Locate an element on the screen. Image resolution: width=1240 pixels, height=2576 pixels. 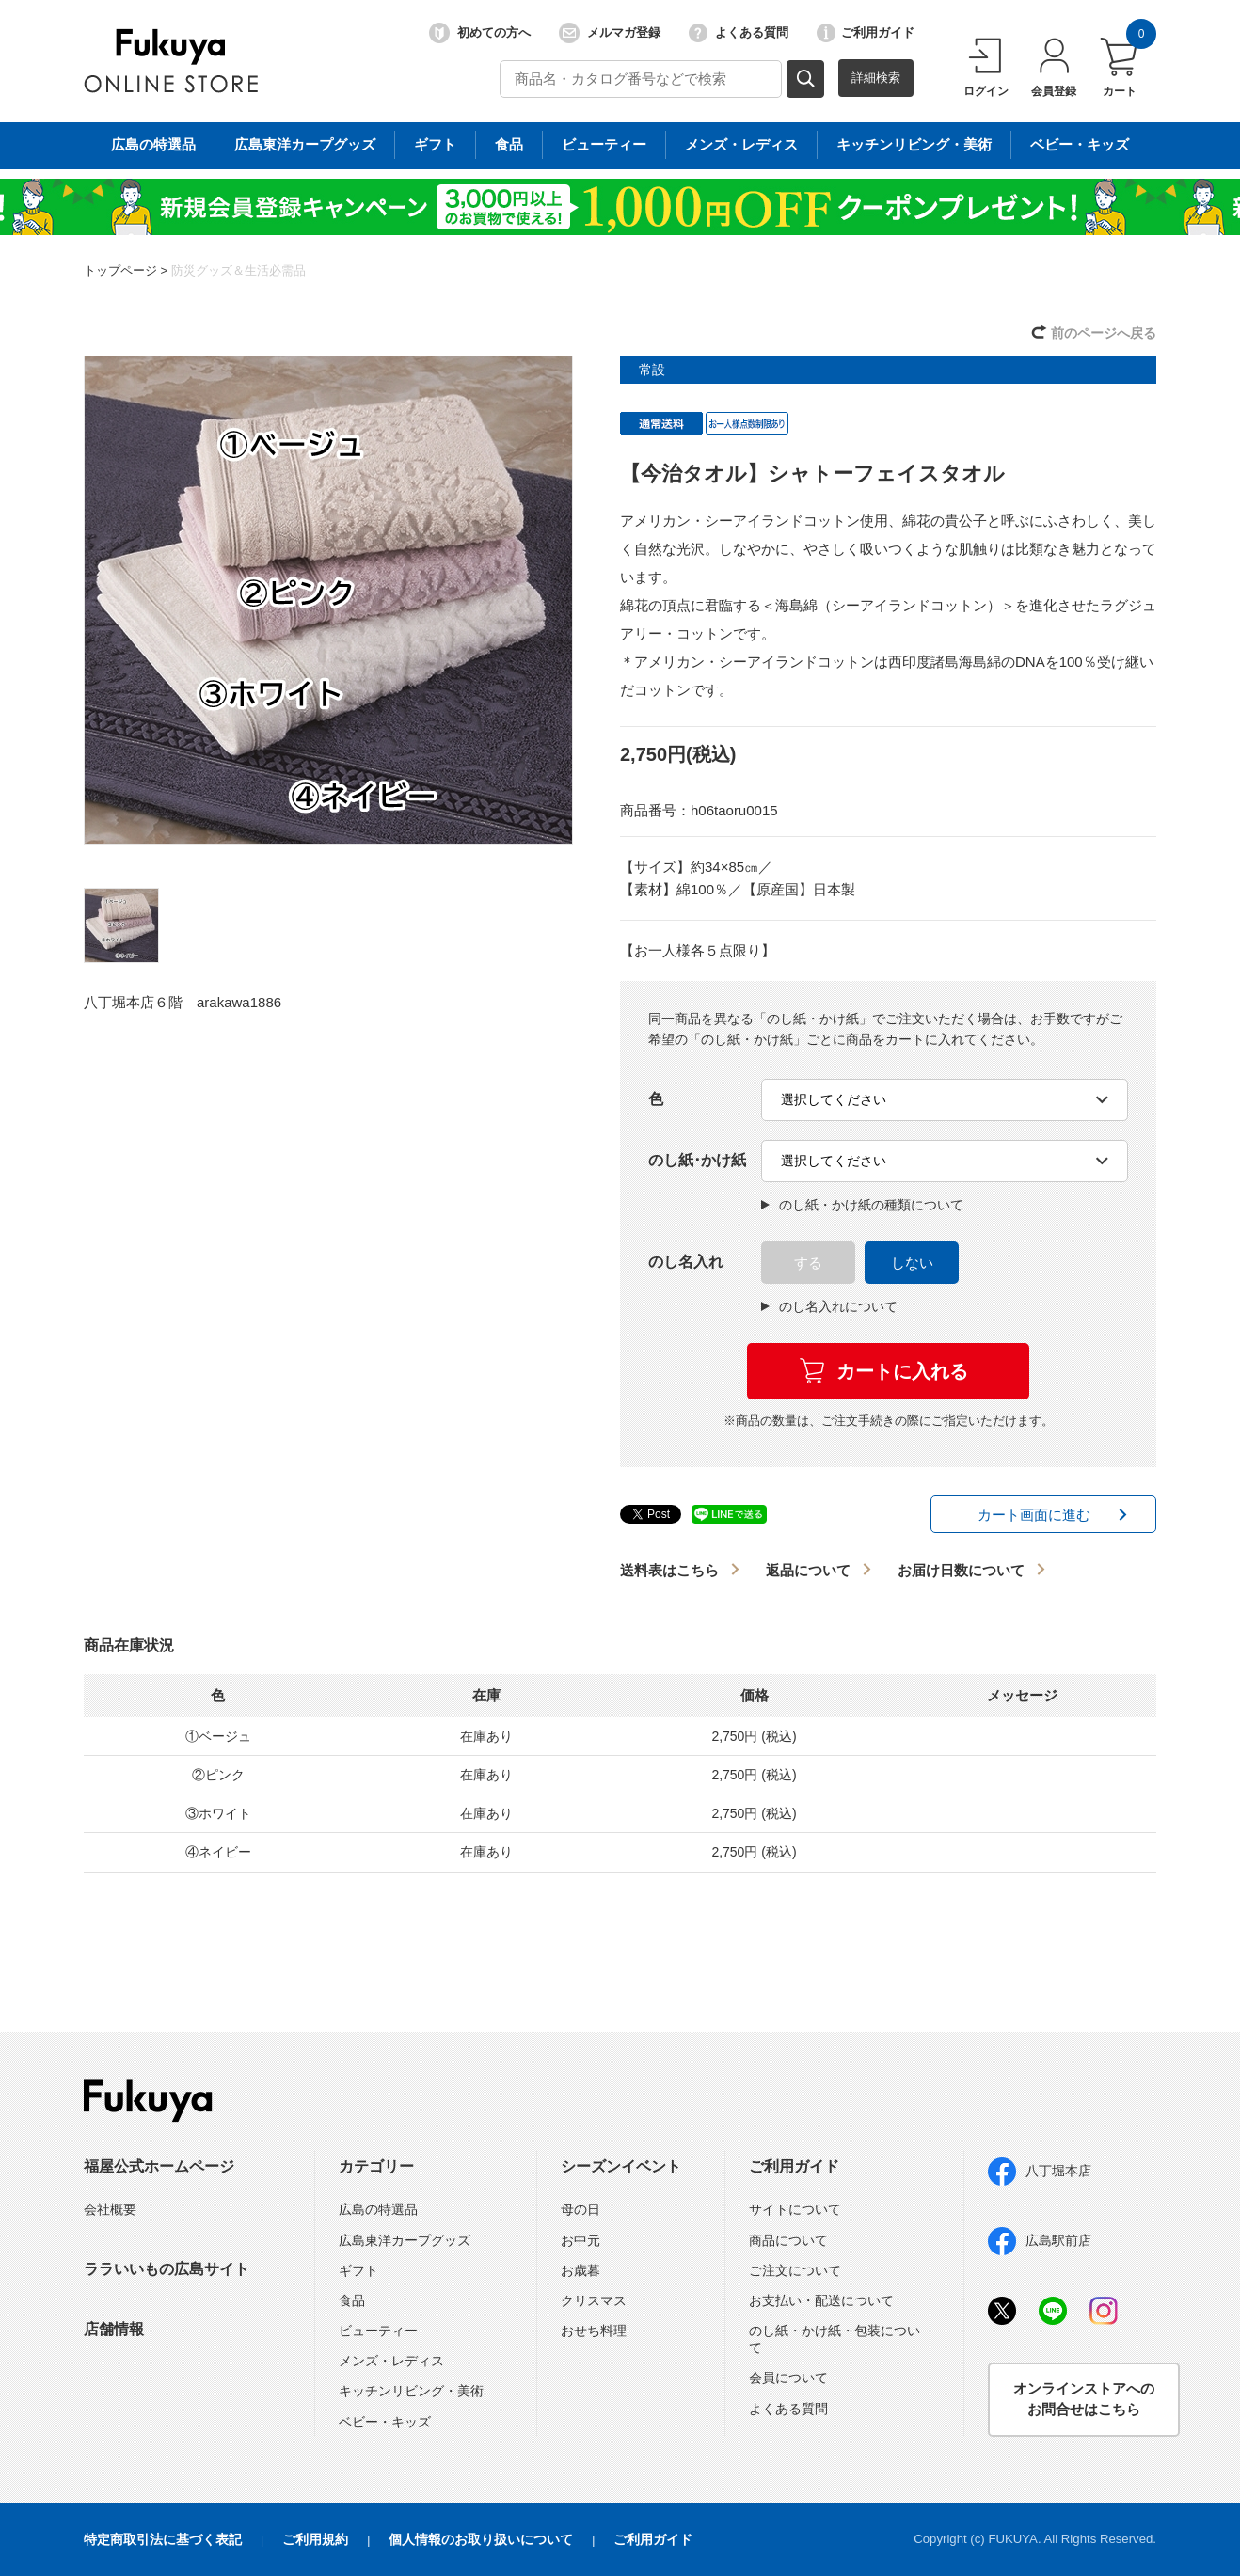
ベビー・キッズ is located at coordinates (385, 2421).